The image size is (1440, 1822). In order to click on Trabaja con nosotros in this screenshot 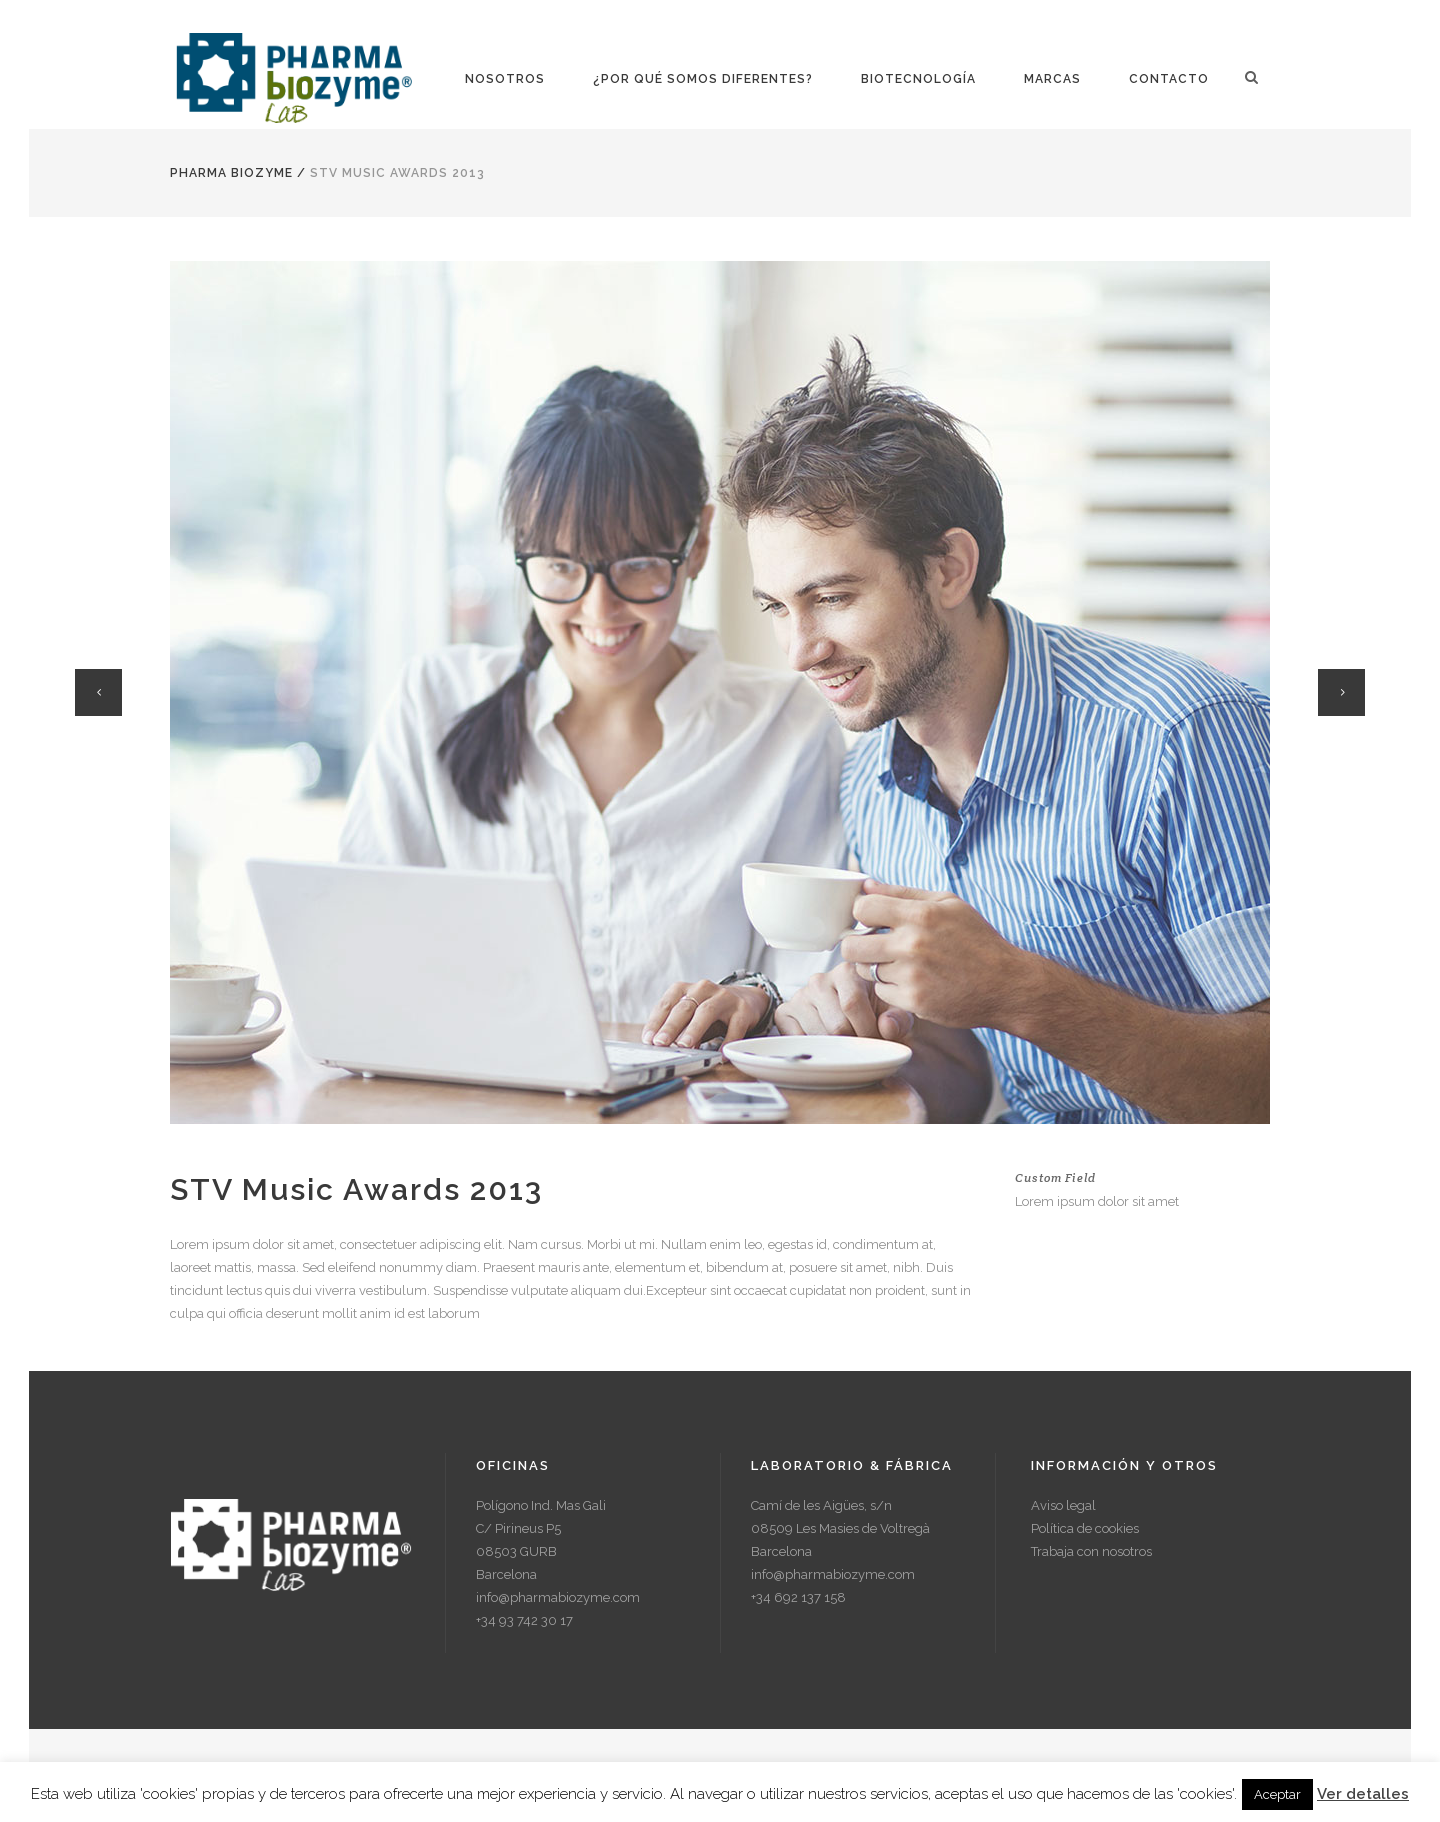, I will do `click(1091, 1551)`.